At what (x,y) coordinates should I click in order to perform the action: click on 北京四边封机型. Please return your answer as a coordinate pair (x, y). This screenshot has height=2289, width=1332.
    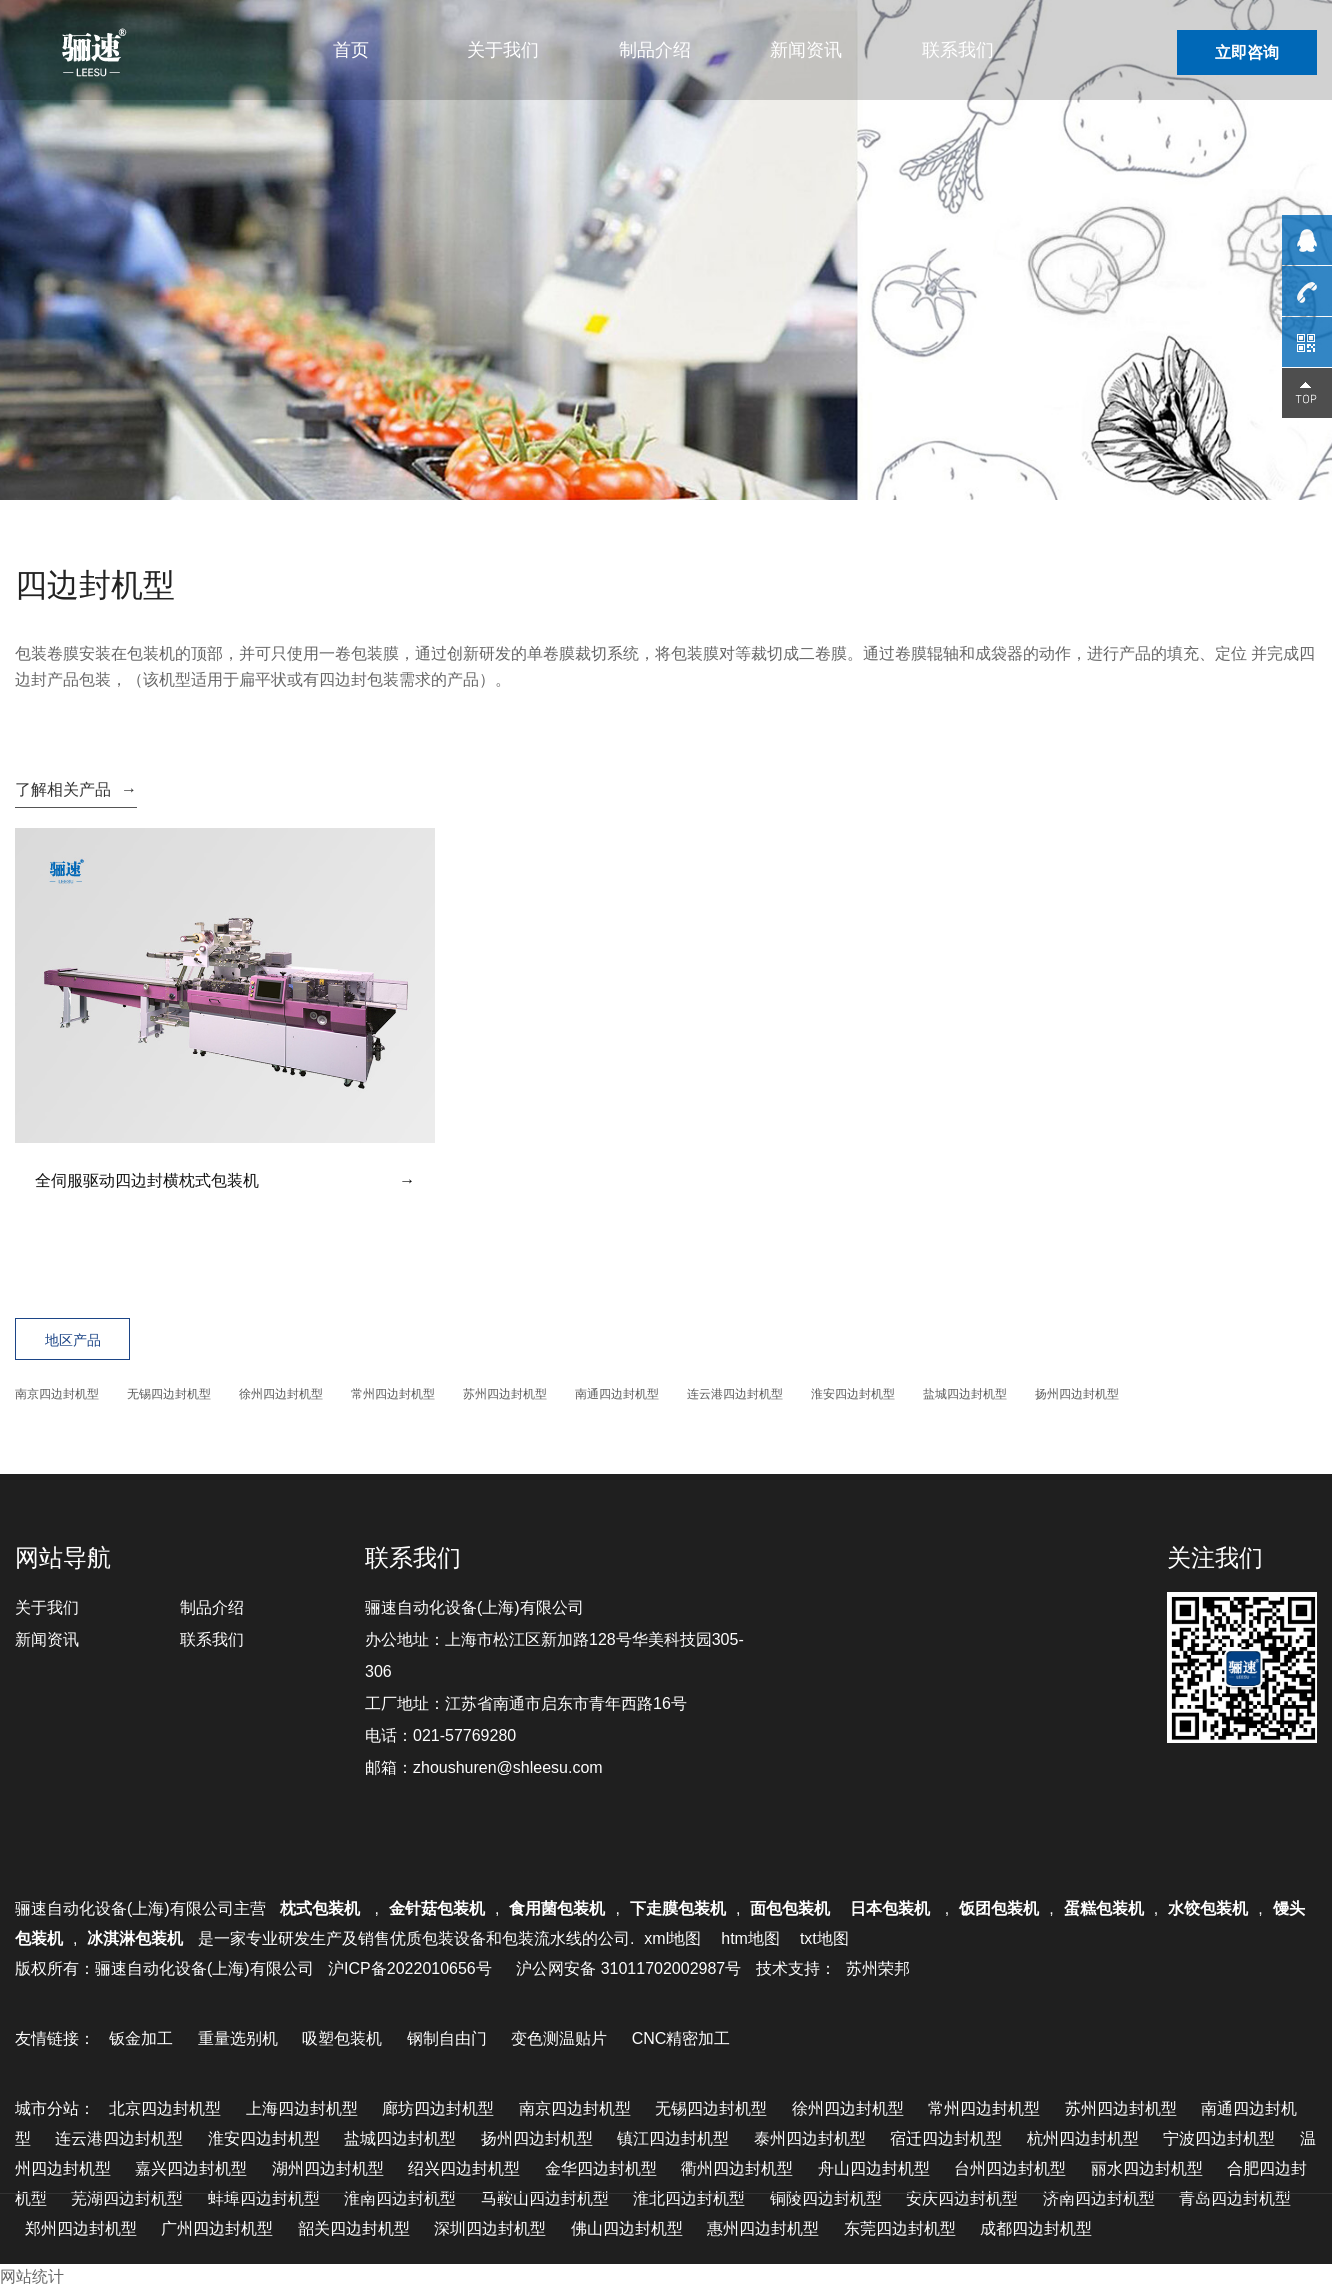
    Looking at the image, I should click on (165, 2108).